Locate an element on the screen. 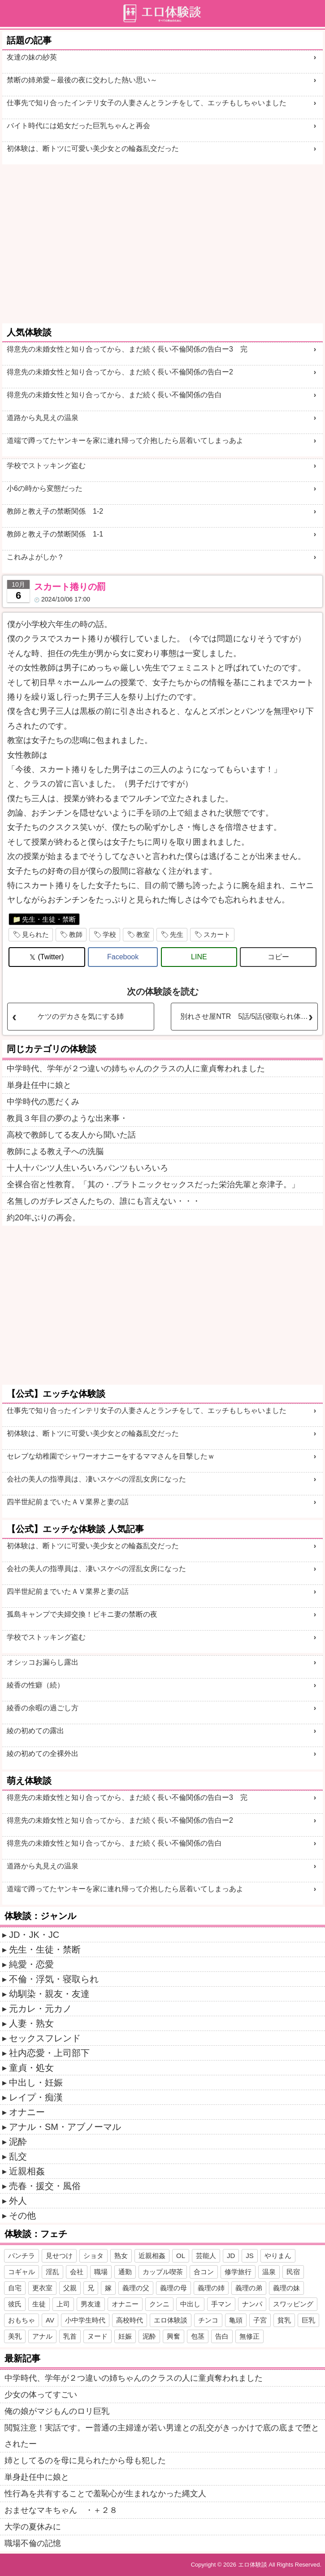 This screenshot has height=2576, width=325. 中学時代、学年が２つ違いの姉ちゃんのクラスの人に童貞奪われました is located at coordinates (136, 1068).